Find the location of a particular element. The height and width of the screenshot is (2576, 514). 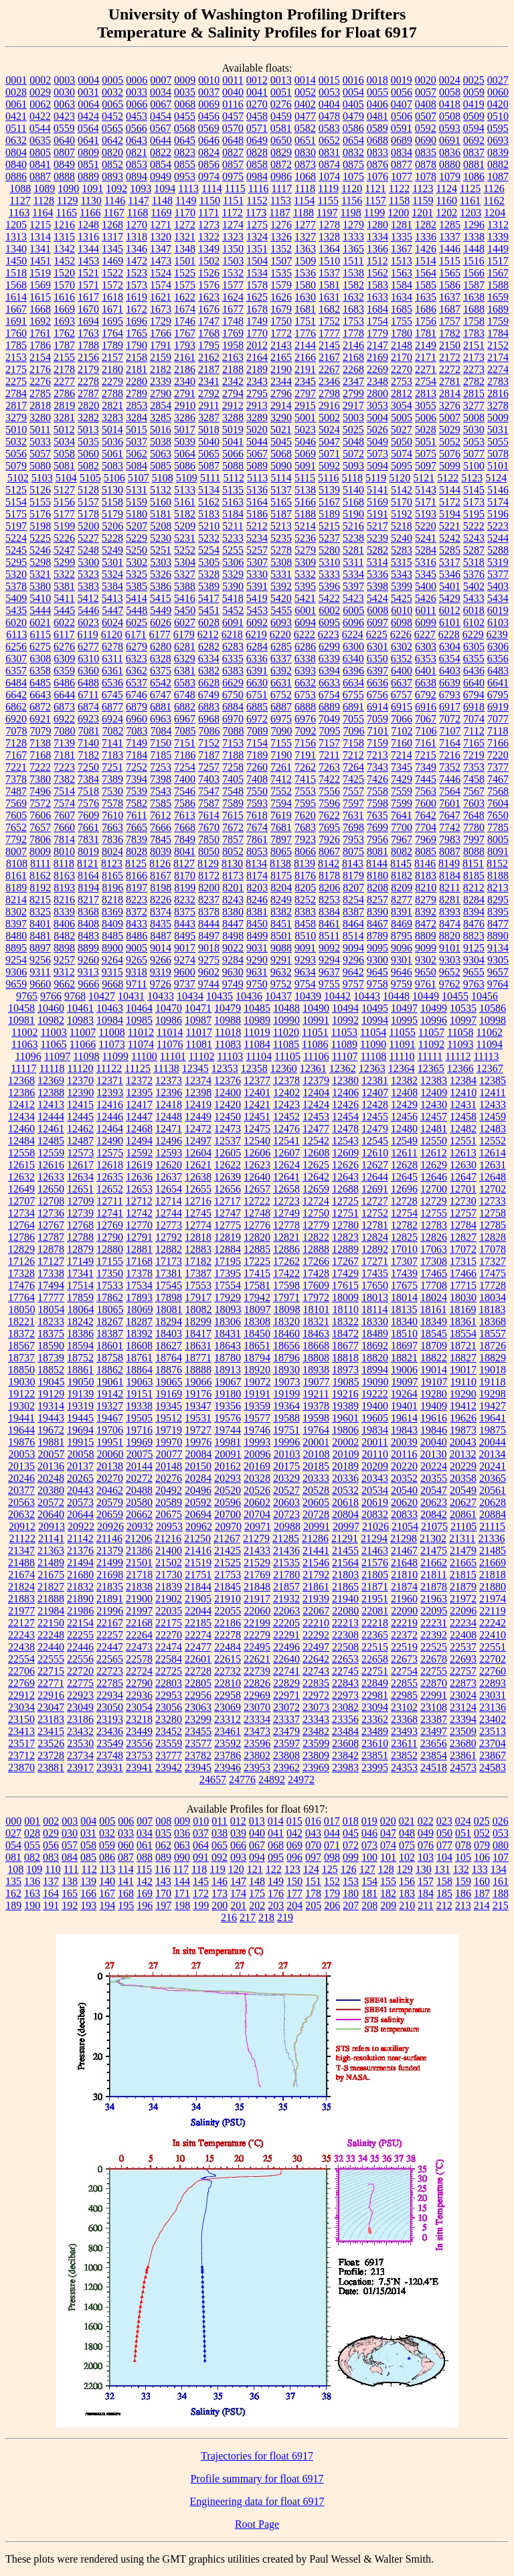

12423 is located at coordinates (286, 1104).